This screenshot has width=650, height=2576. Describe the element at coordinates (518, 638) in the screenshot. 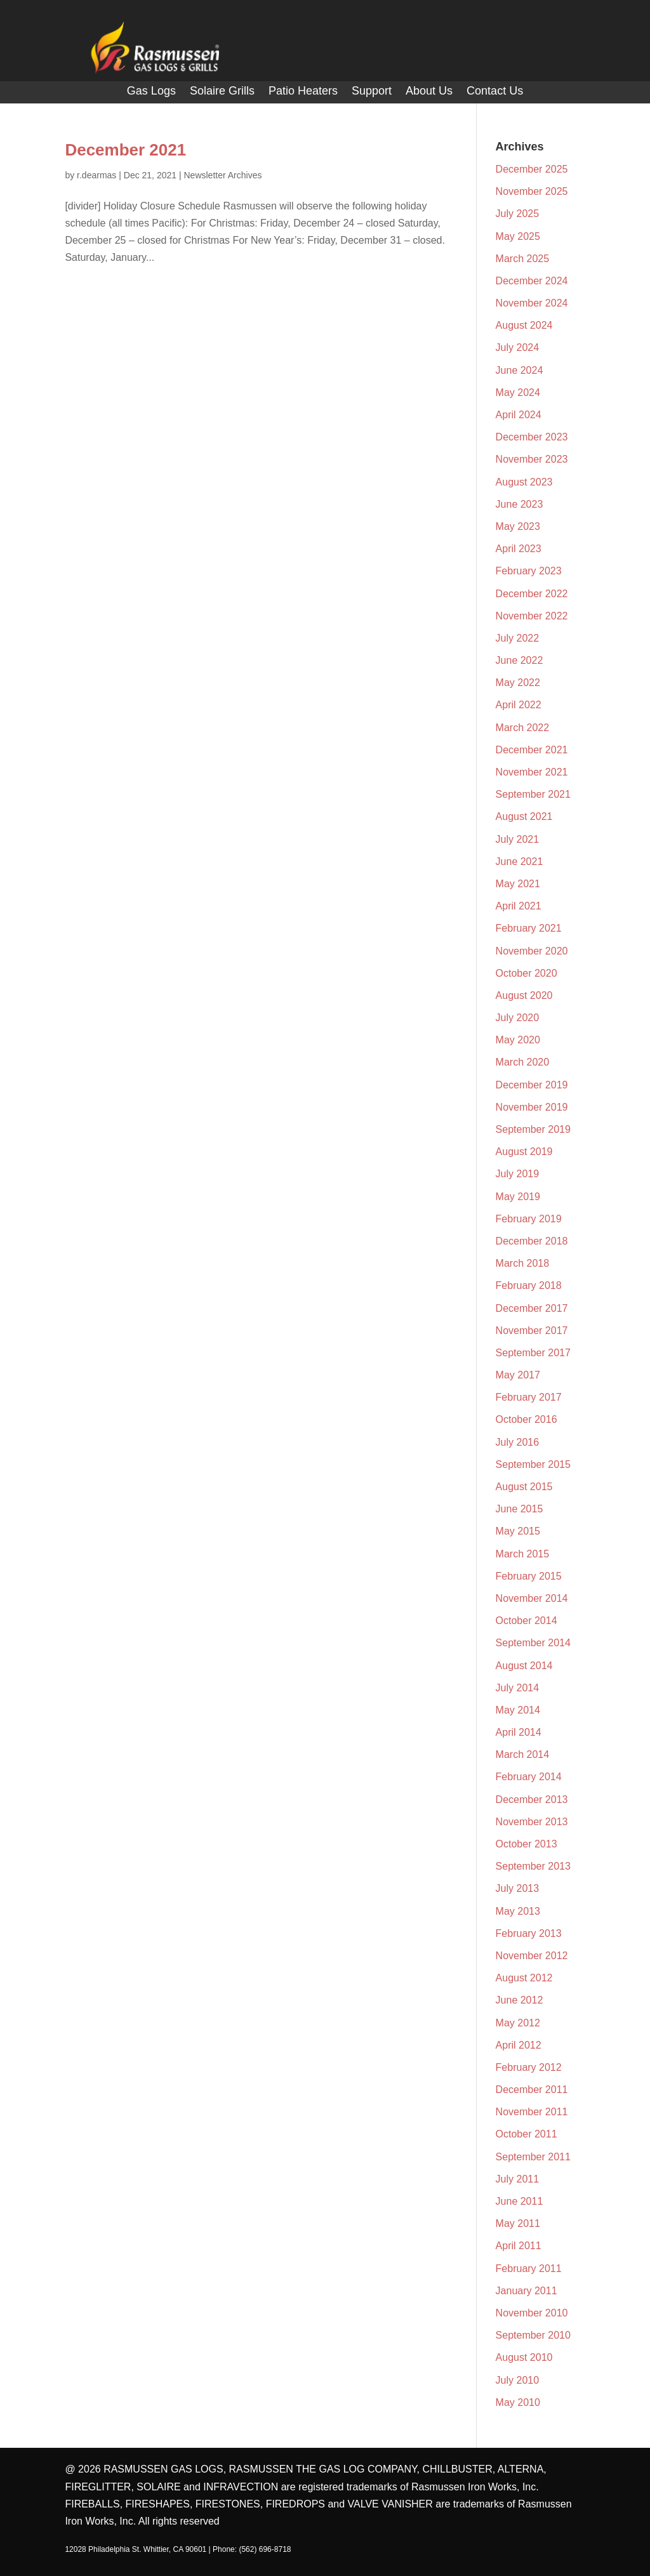

I see `July 2022` at that location.